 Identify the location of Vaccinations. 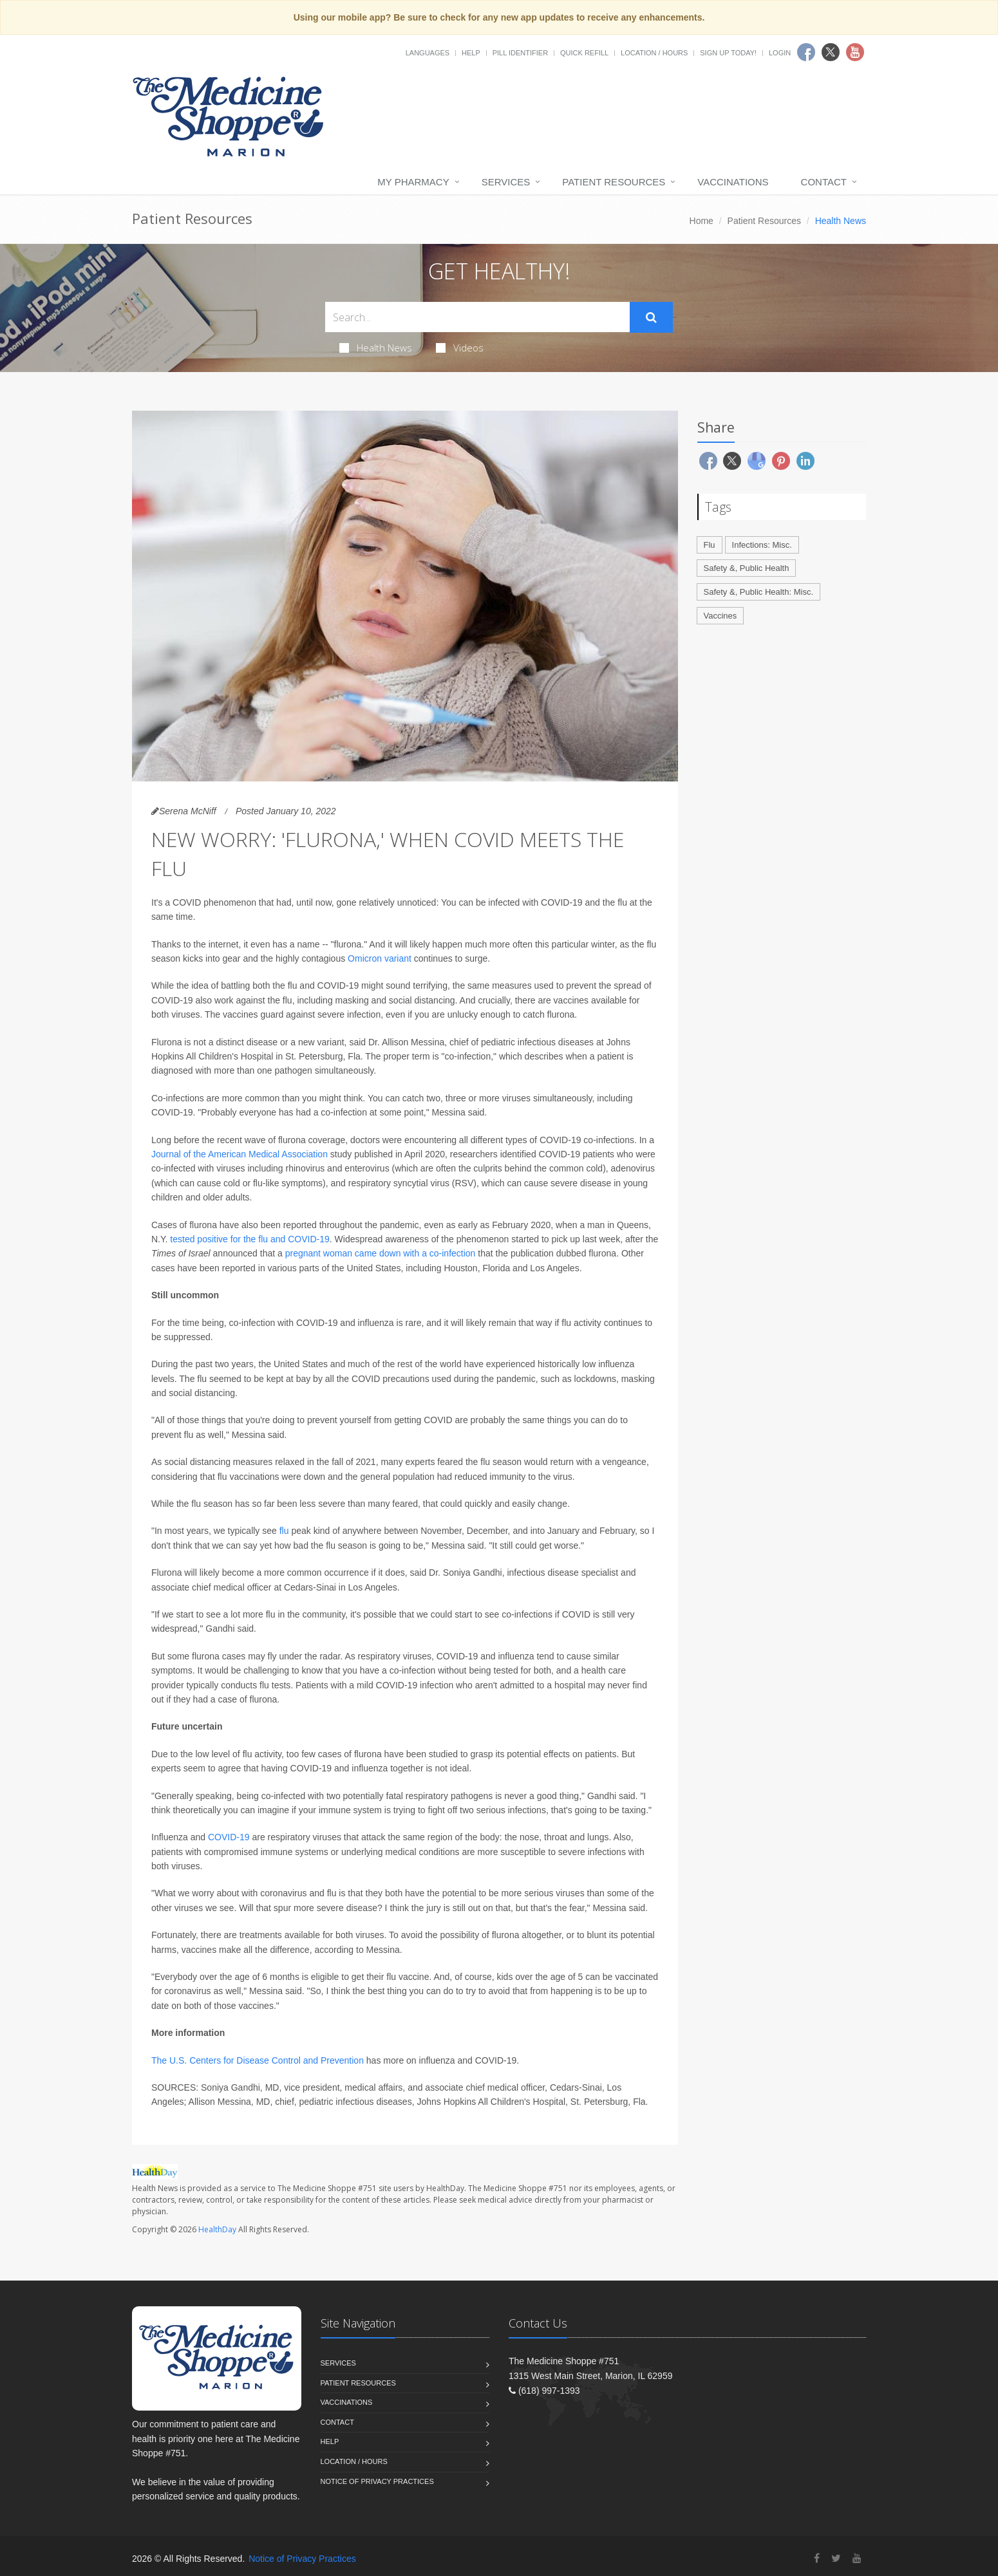
(732, 181).